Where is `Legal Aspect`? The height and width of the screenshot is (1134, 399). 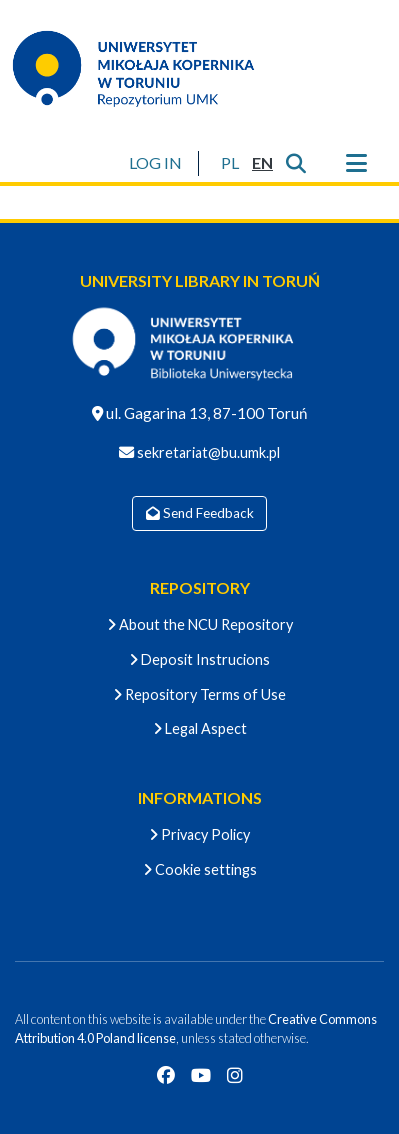 Legal Aspect is located at coordinates (200, 728).